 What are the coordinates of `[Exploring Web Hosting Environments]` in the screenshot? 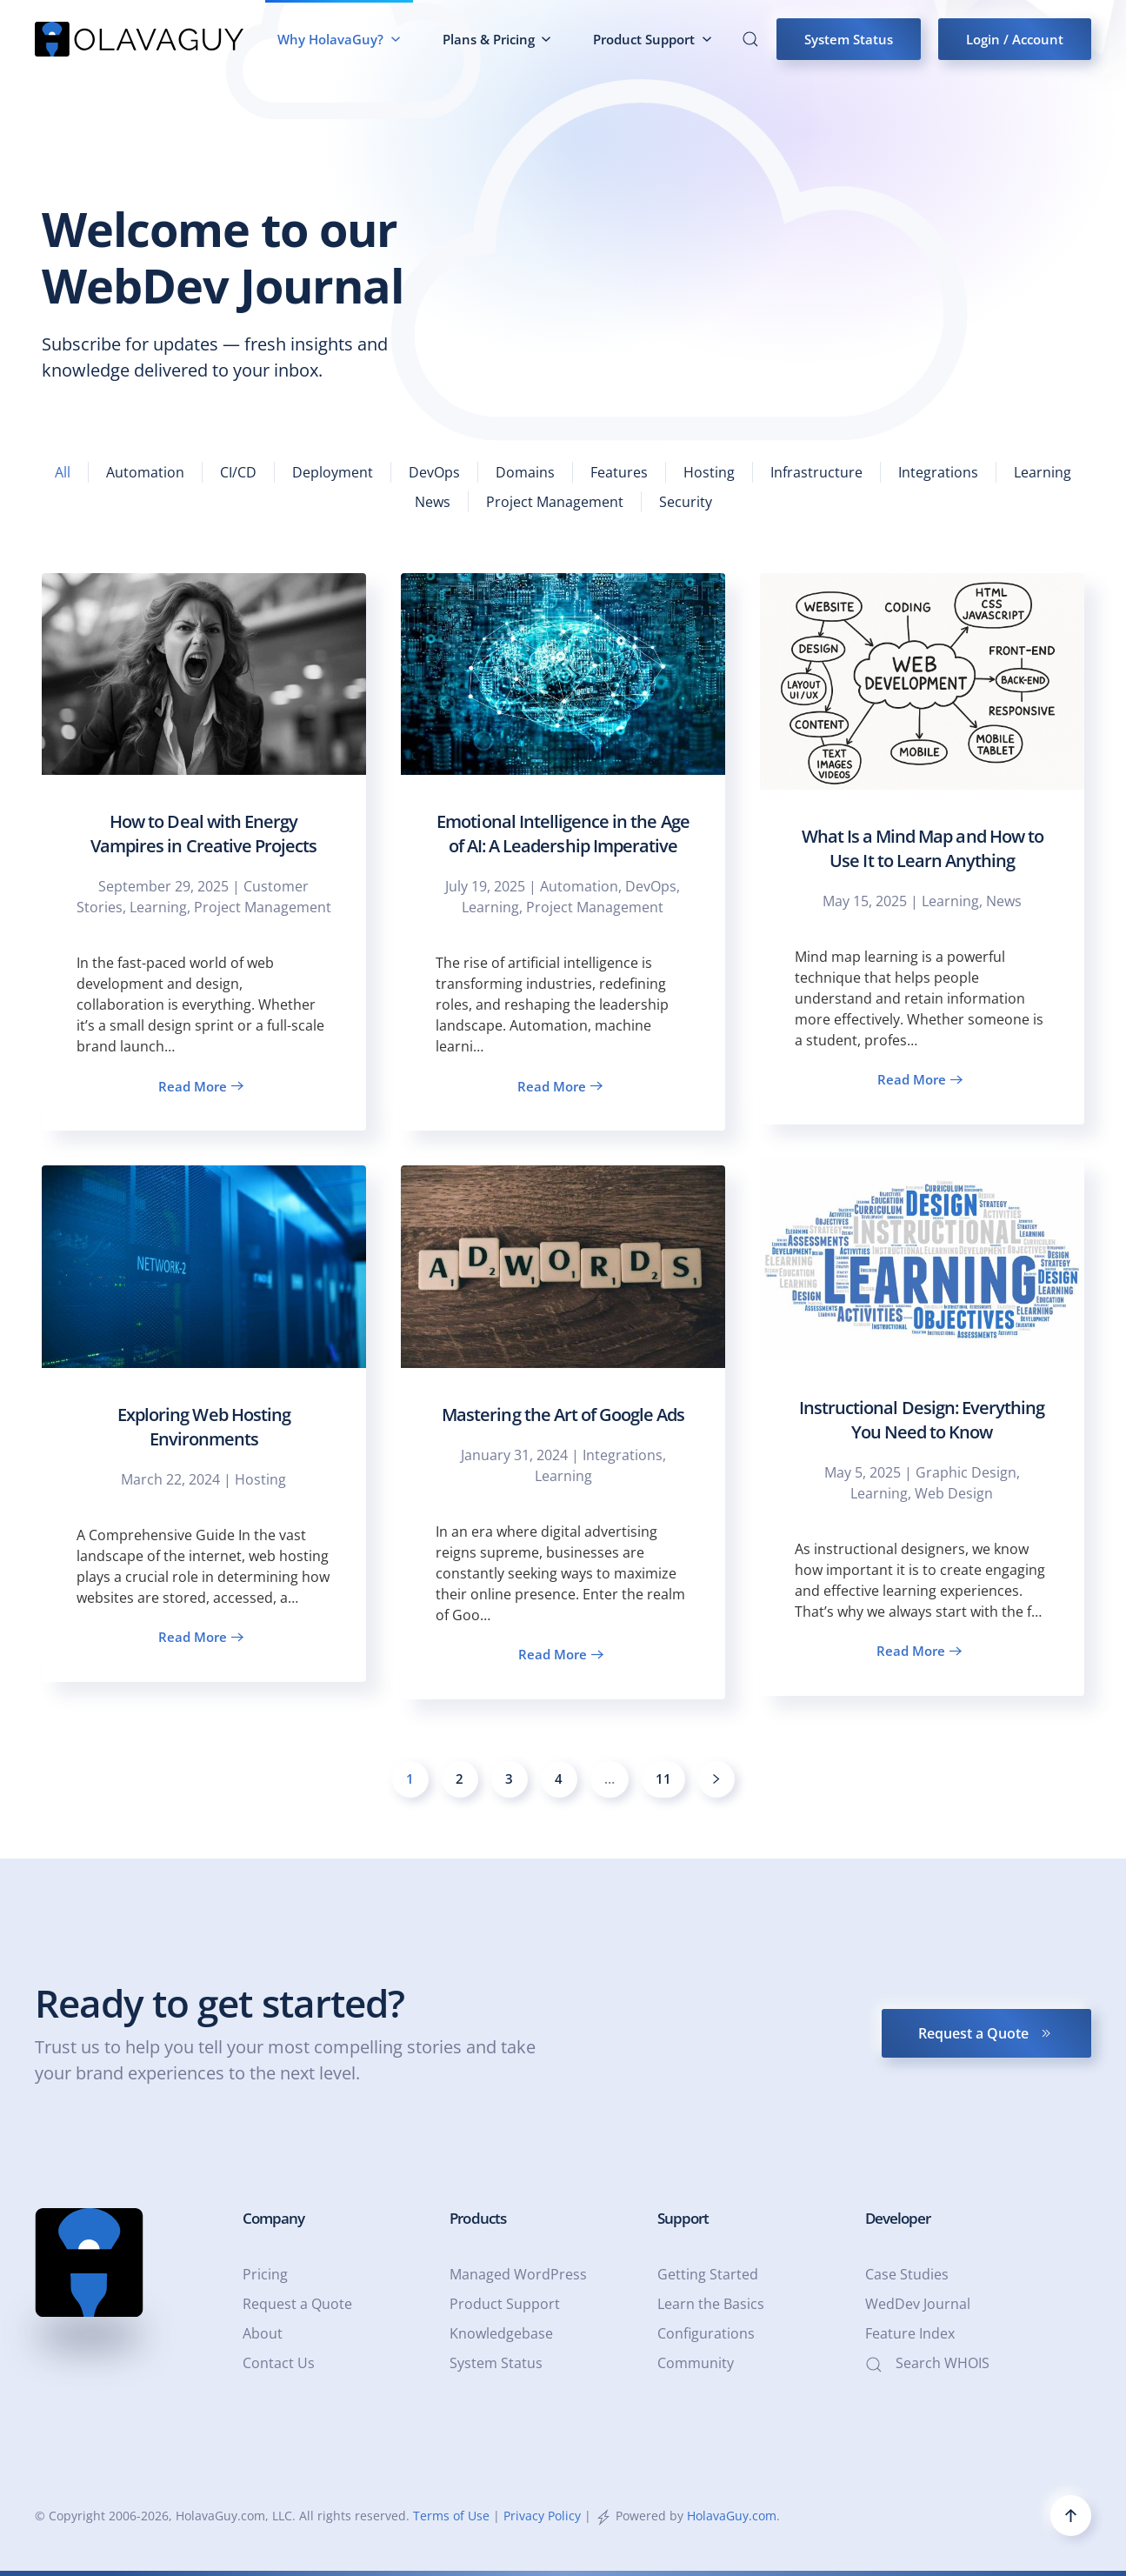 It's located at (204, 1423).